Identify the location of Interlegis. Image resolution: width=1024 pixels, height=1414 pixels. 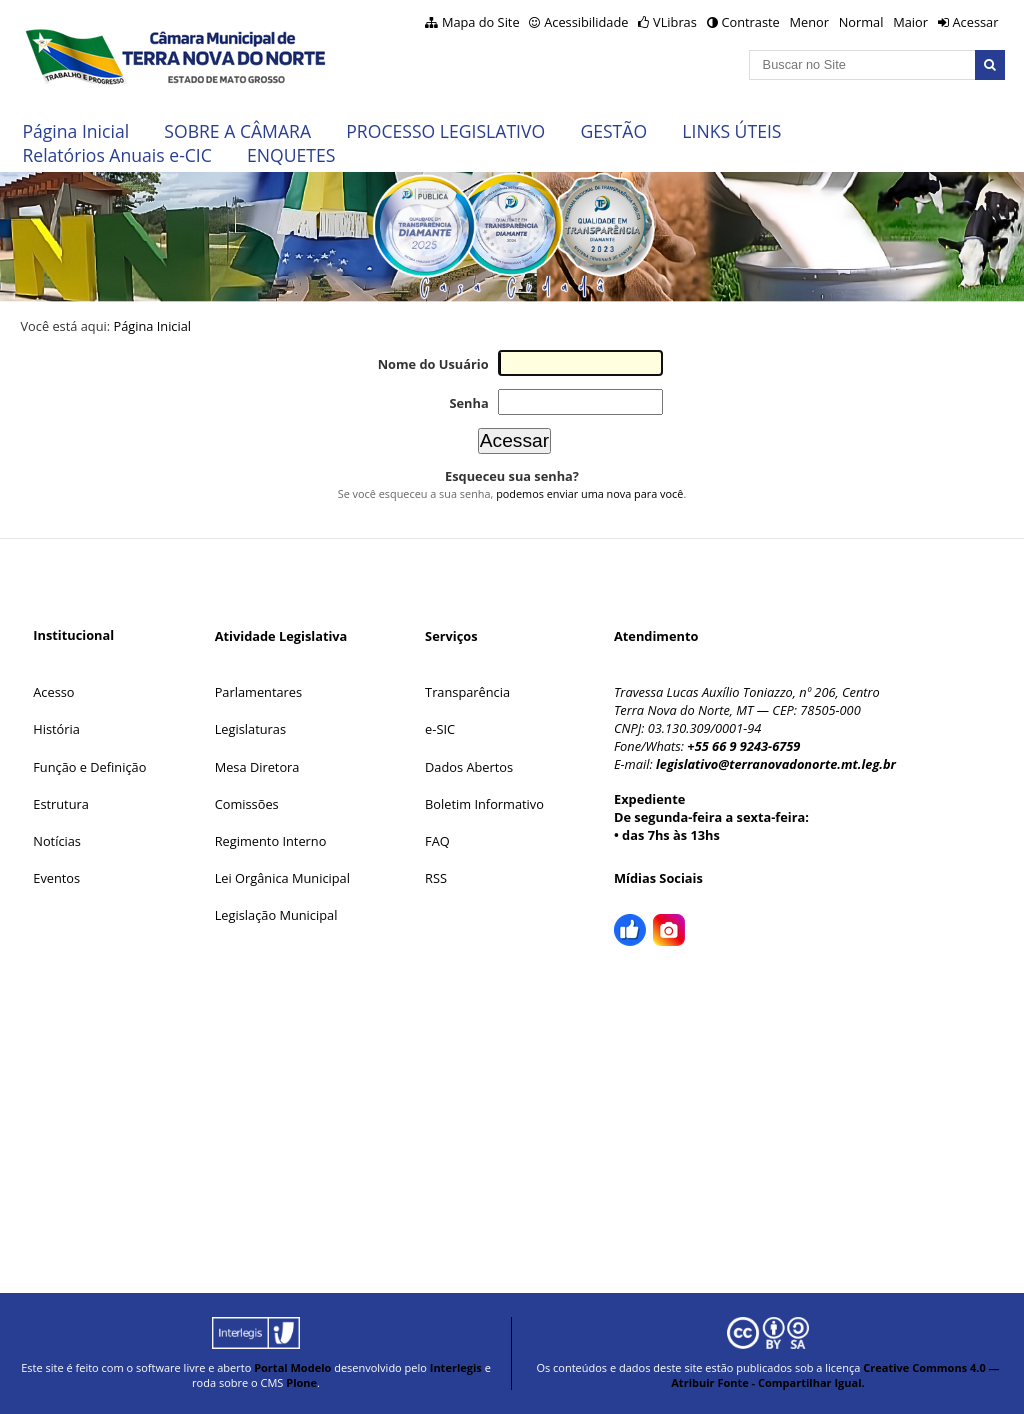
(456, 1367).